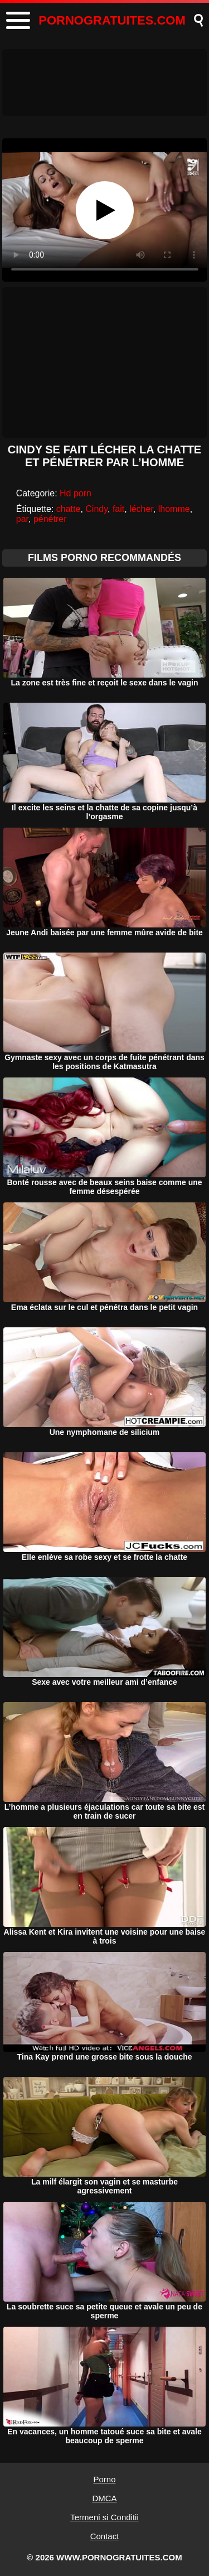  What do you see at coordinates (112, 20) in the screenshot?
I see `PORNOGRATUITES.COM` at bounding box center [112, 20].